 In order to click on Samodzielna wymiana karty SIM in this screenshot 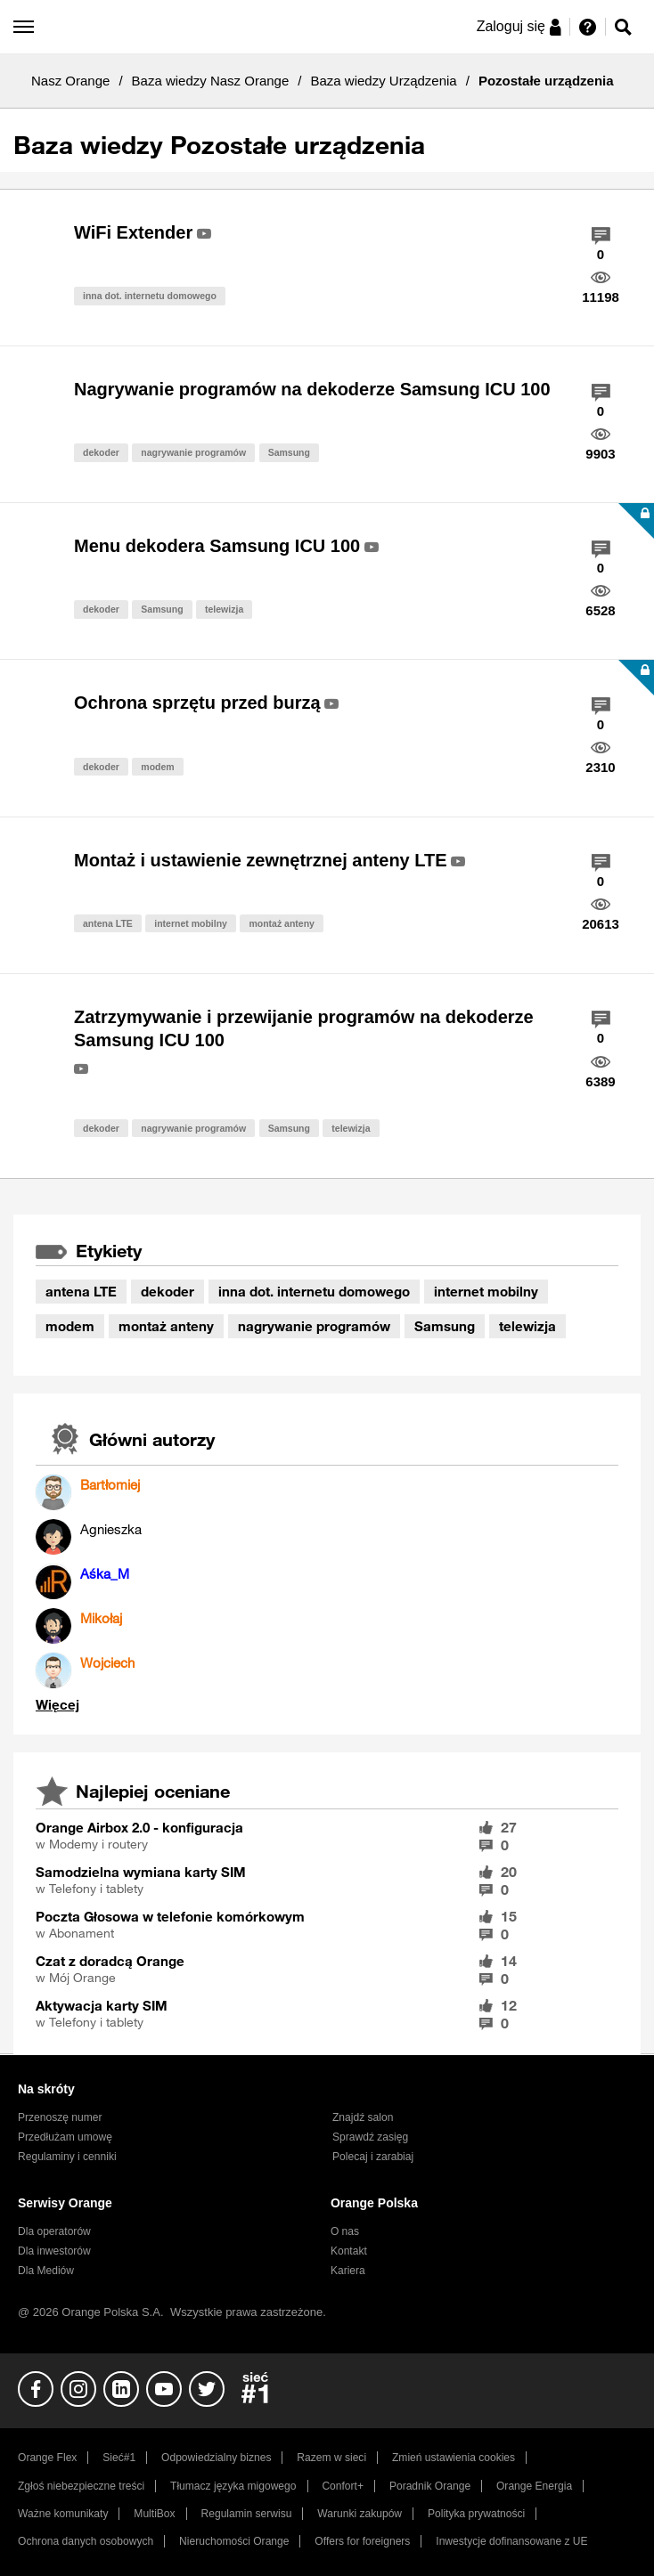, I will do `click(141, 1872)`.